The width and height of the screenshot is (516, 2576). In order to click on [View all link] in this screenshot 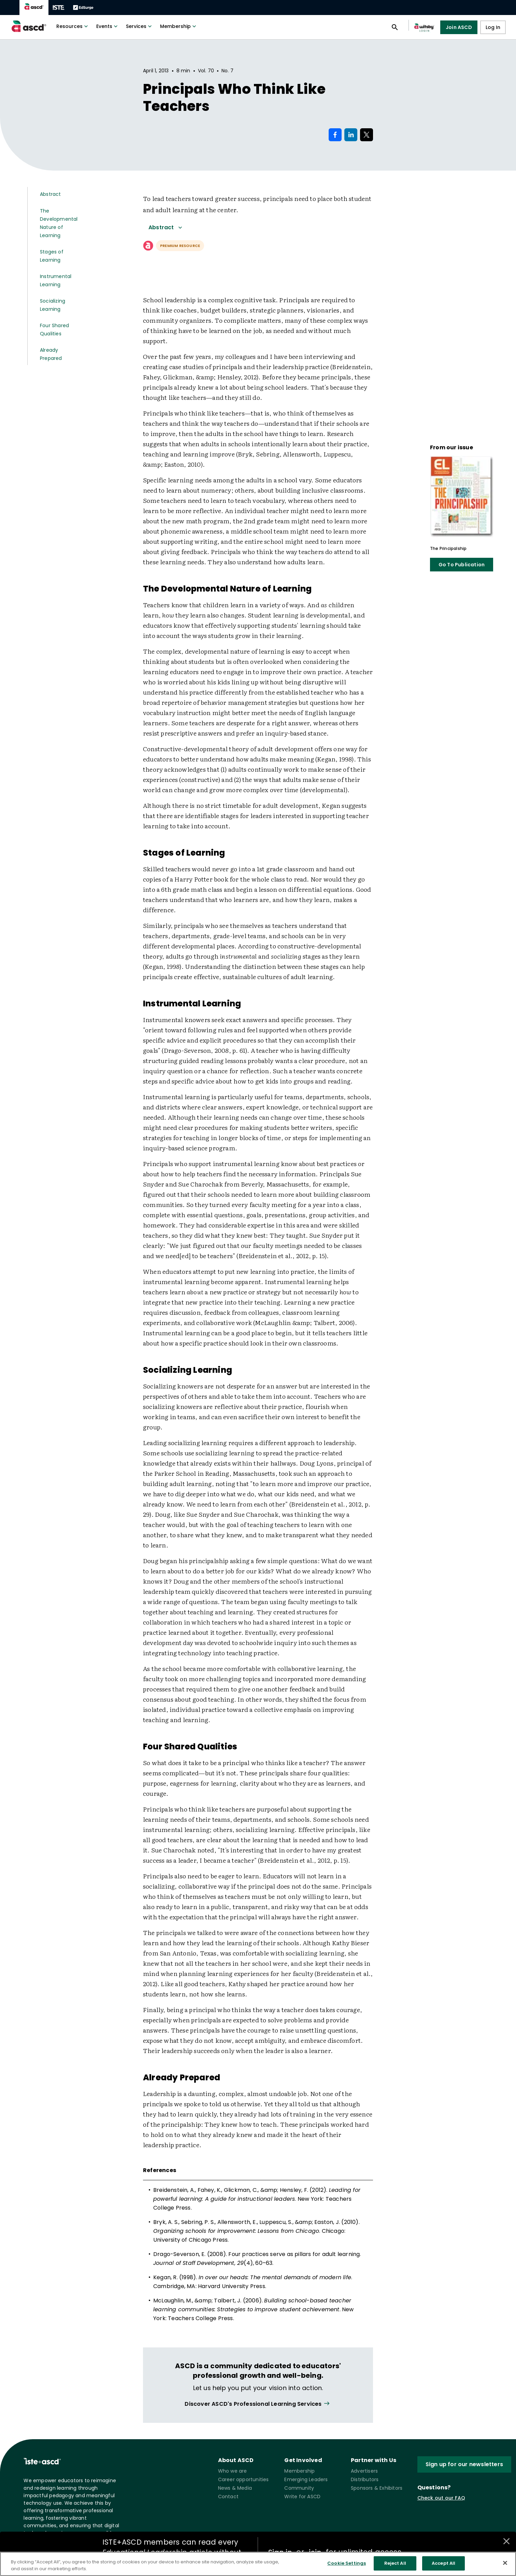, I will do `click(258, 2404)`.